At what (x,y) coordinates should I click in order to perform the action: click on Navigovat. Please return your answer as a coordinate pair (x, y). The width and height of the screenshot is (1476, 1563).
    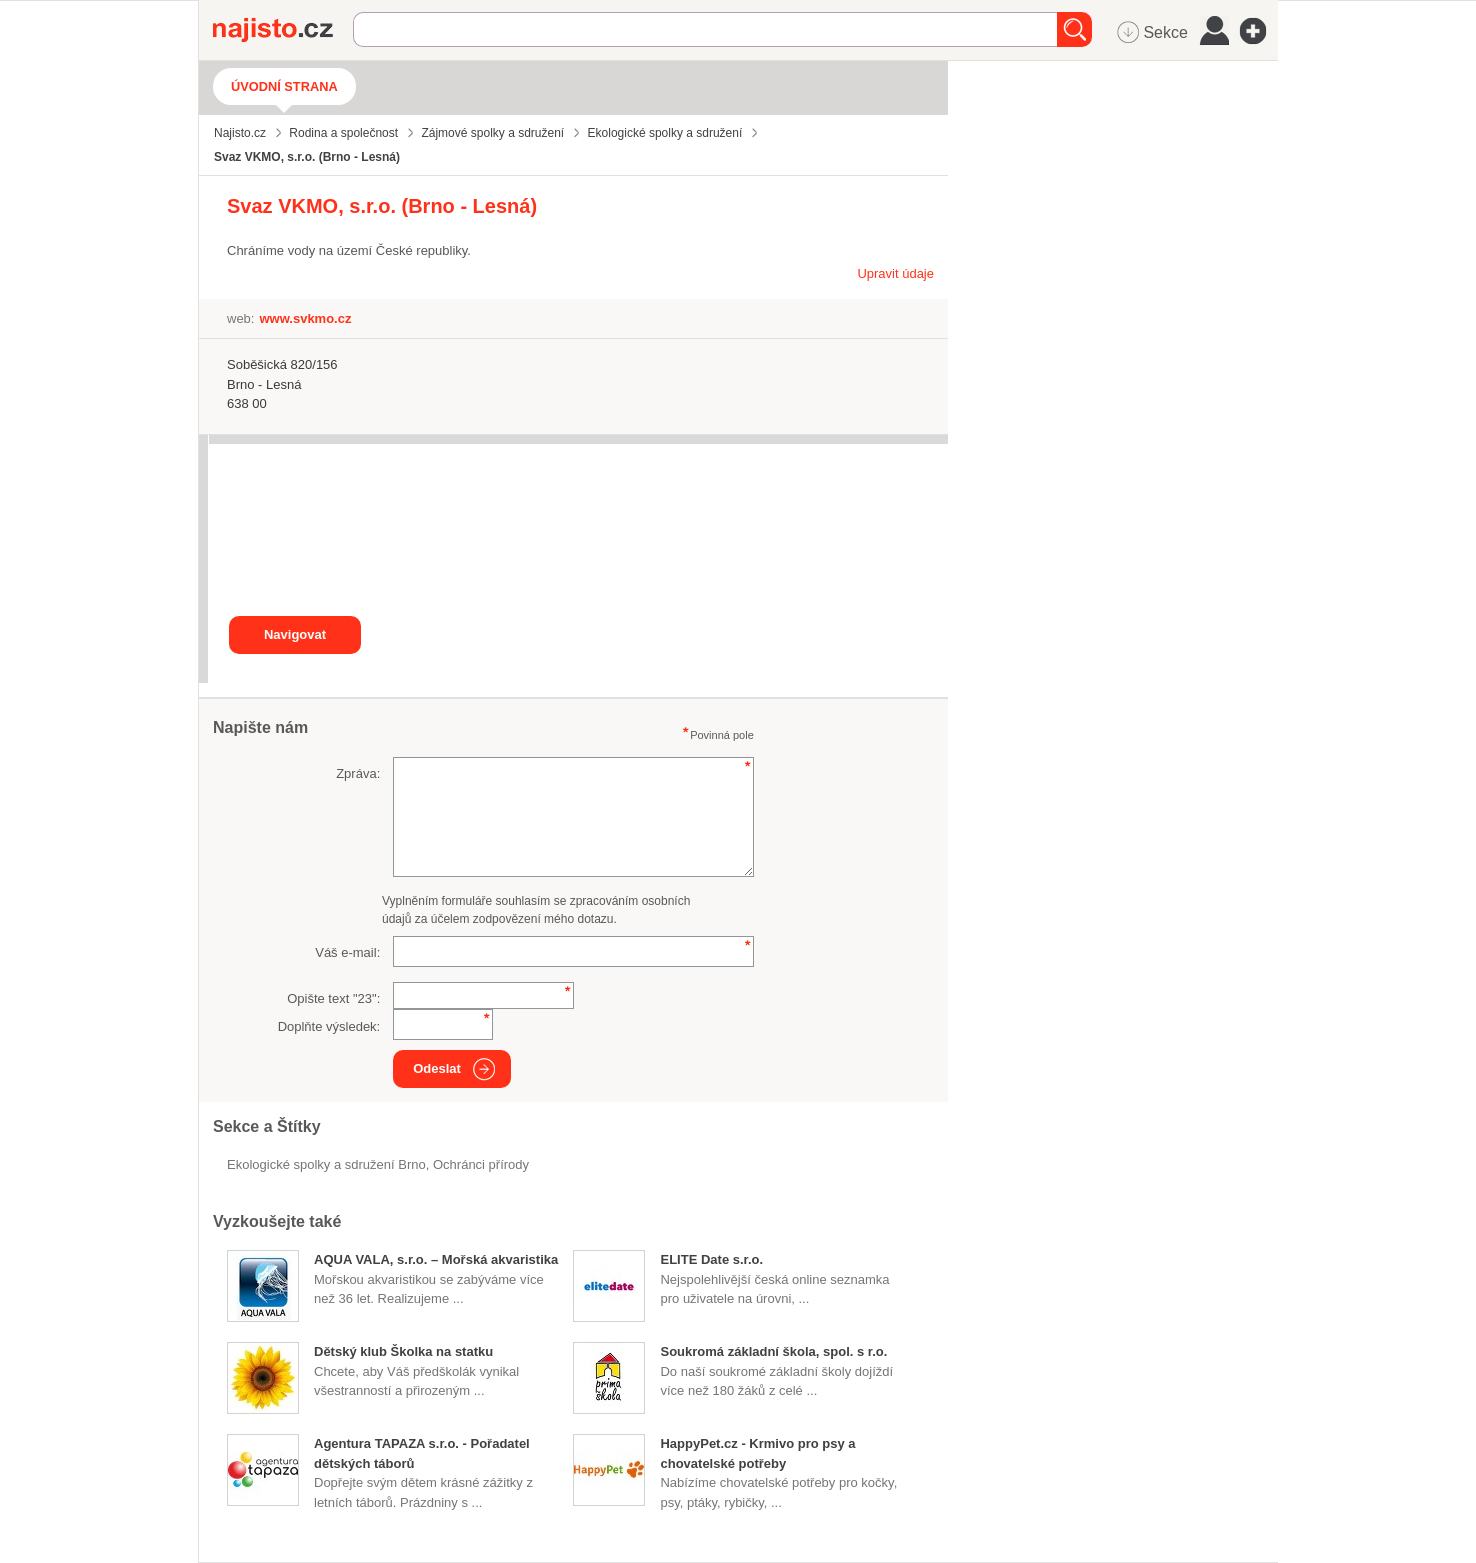
    Looking at the image, I should click on (295, 634).